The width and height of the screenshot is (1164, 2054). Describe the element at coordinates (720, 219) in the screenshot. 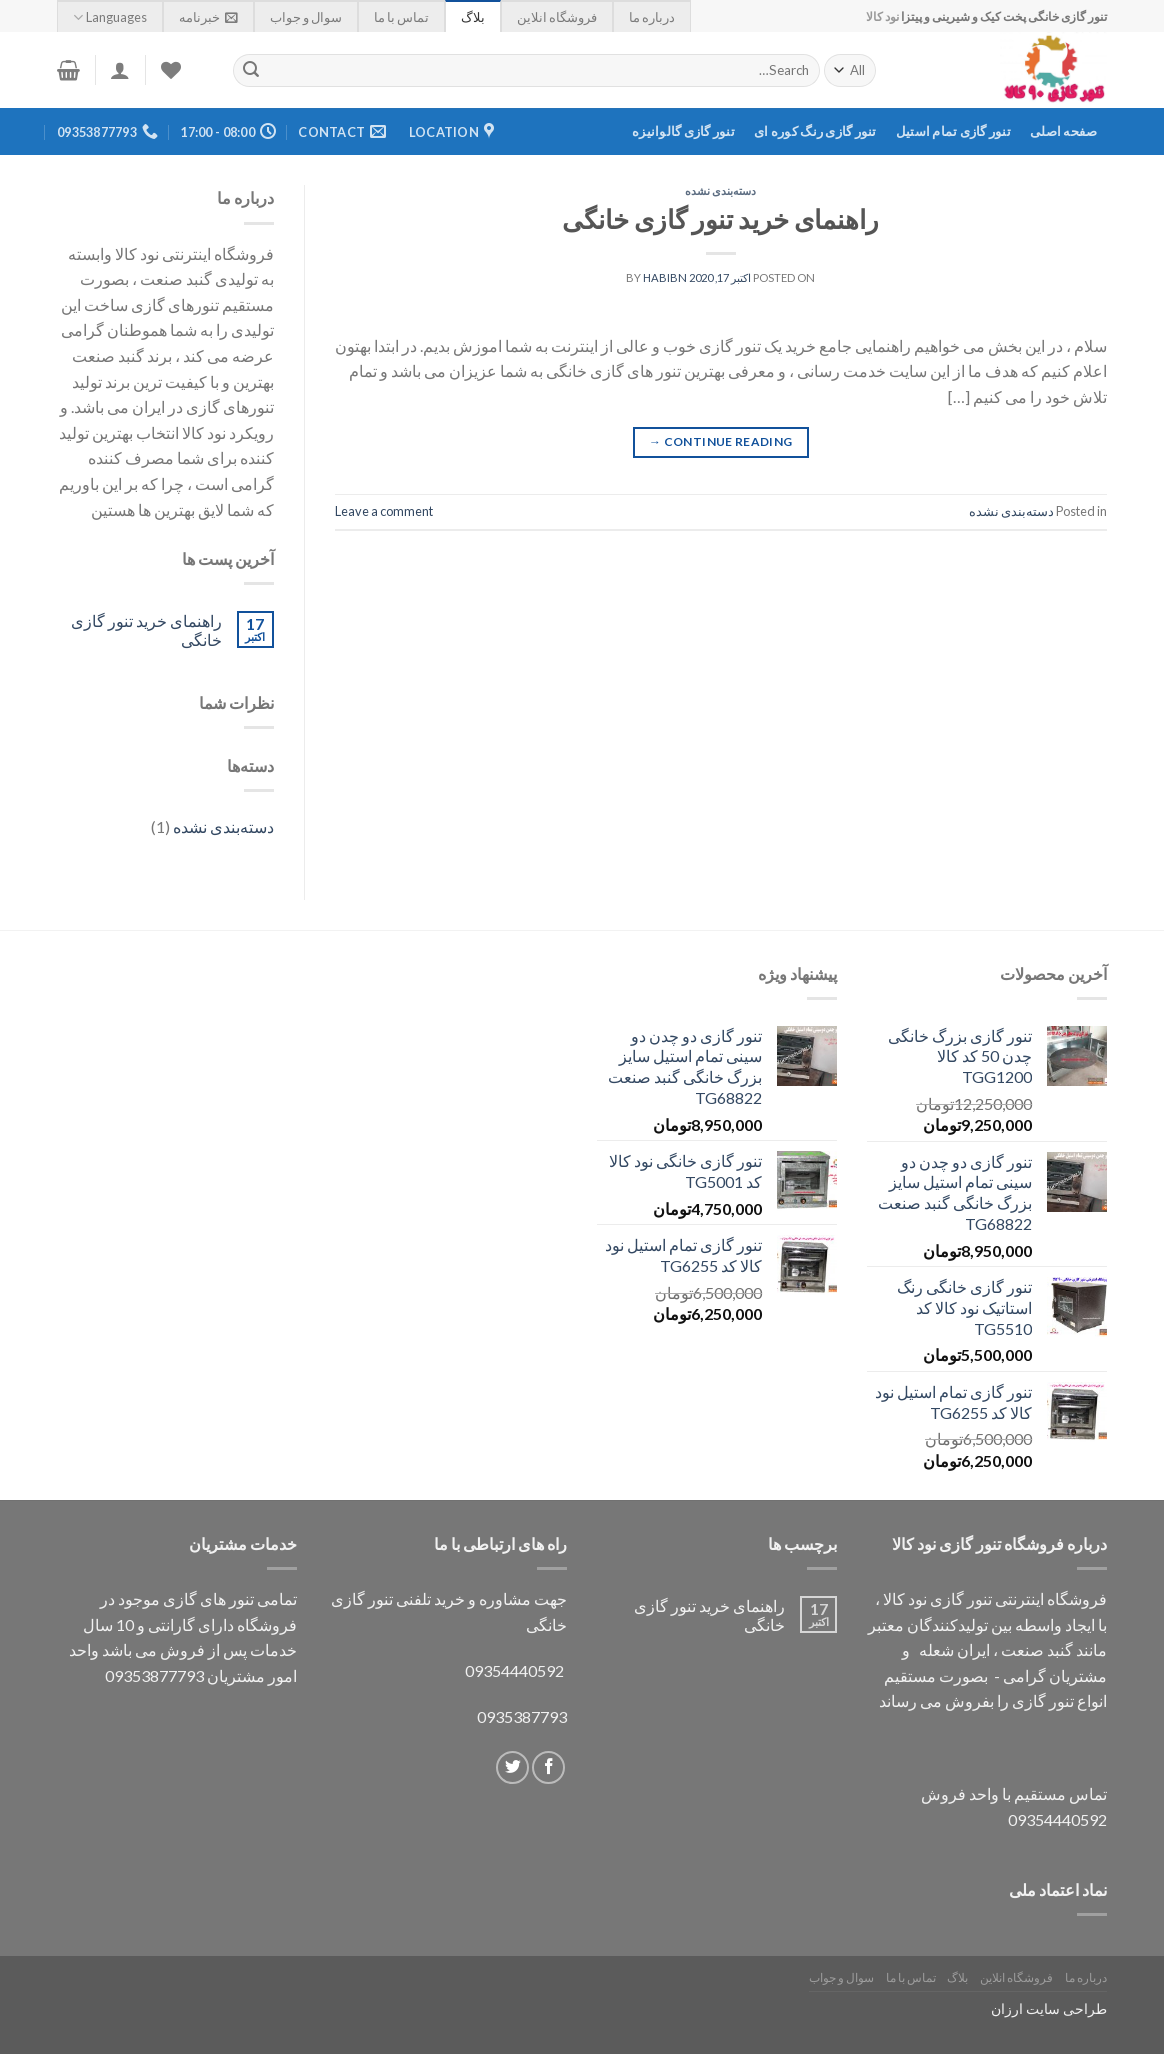

I see `راهنمای خرید تنور گازی خانگی` at that location.